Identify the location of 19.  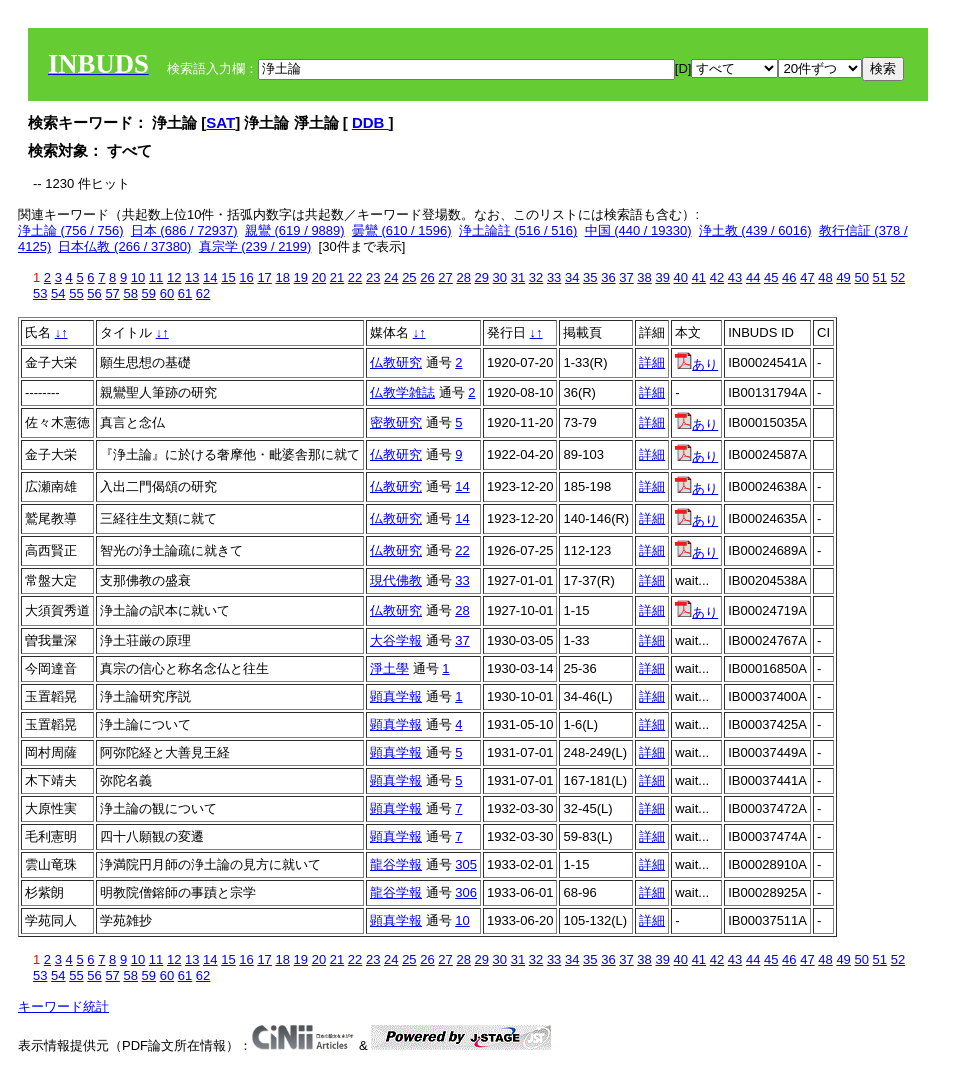
(301, 277).